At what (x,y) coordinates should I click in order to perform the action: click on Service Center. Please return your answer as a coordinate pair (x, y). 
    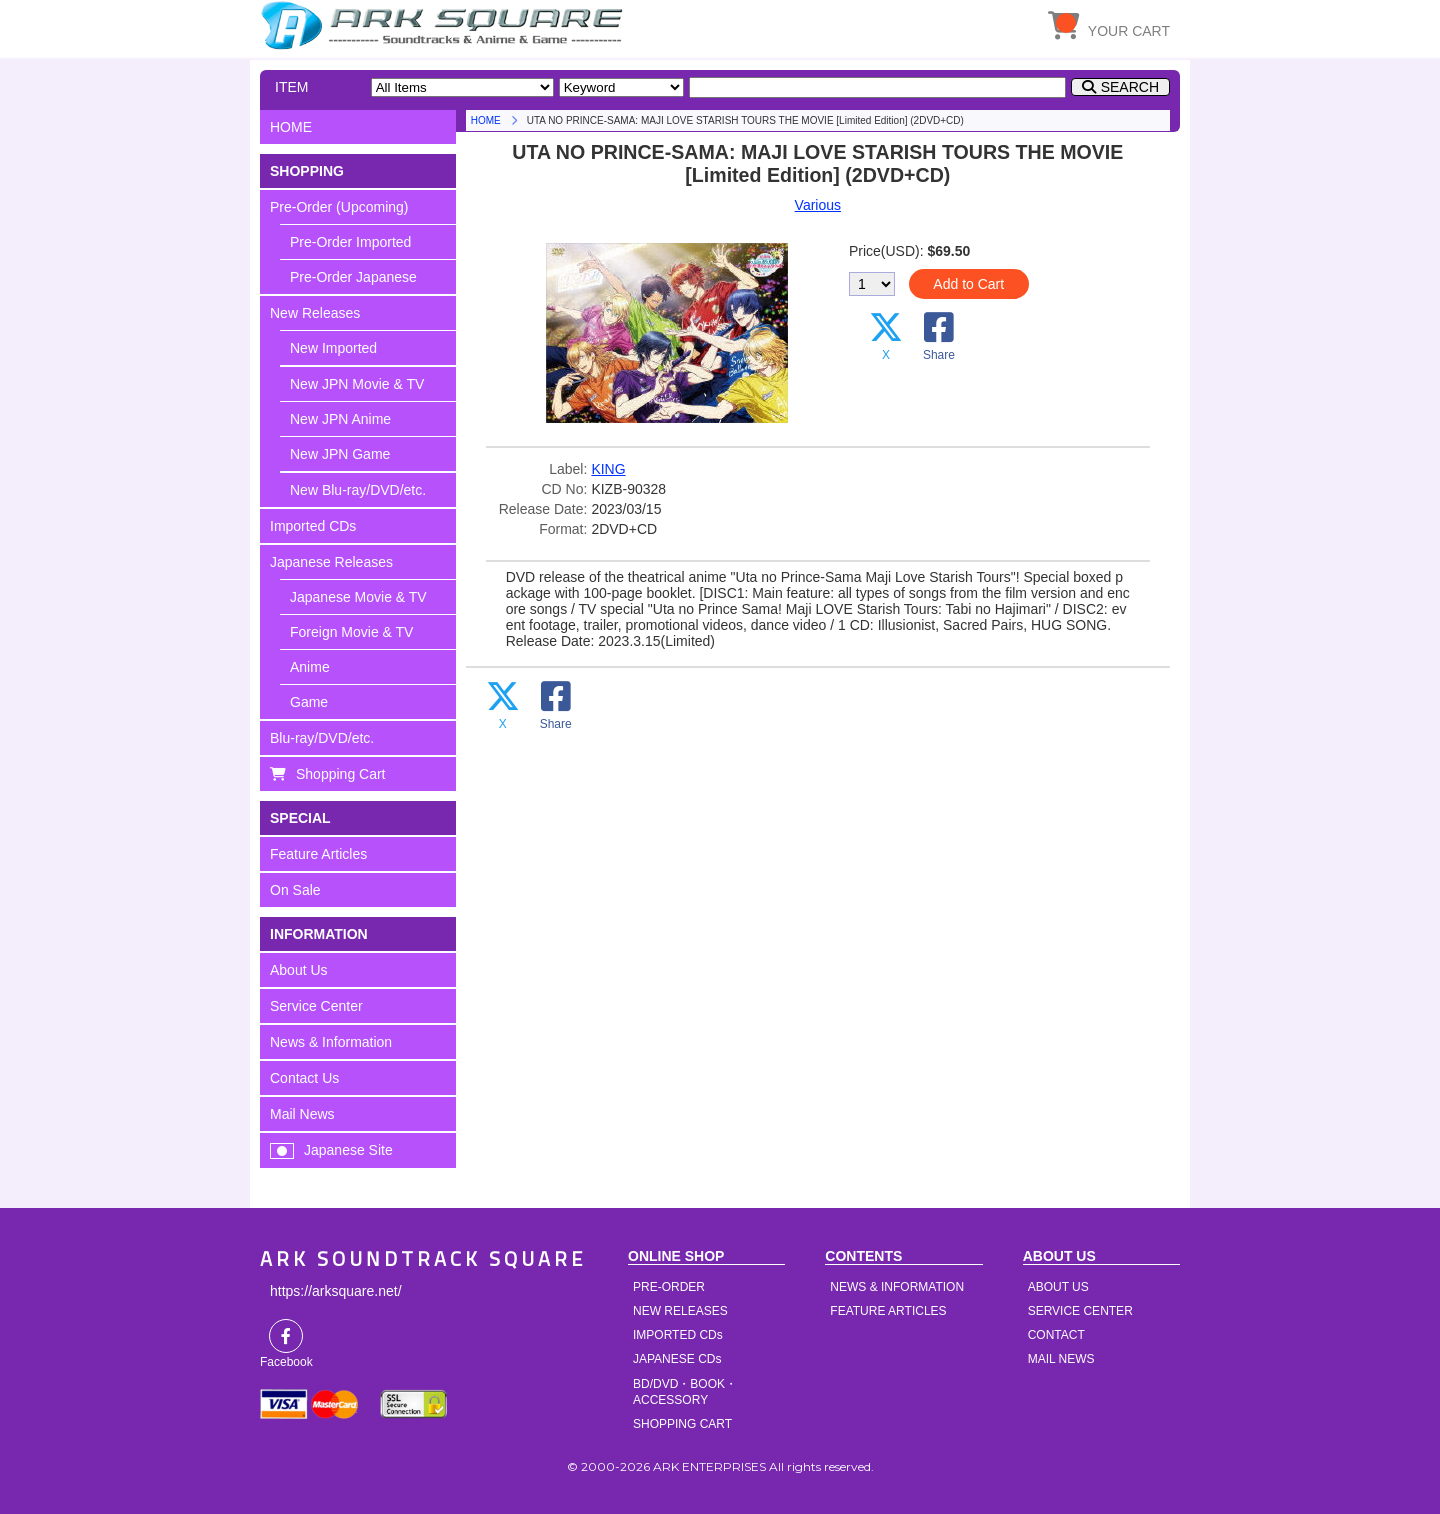
    Looking at the image, I should click on (316, 1006).